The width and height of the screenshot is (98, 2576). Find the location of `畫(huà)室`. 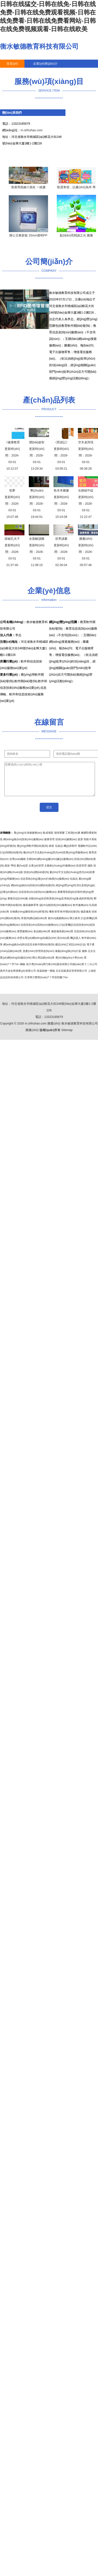

畫(huà)室 is located at coordinates (22, 872).